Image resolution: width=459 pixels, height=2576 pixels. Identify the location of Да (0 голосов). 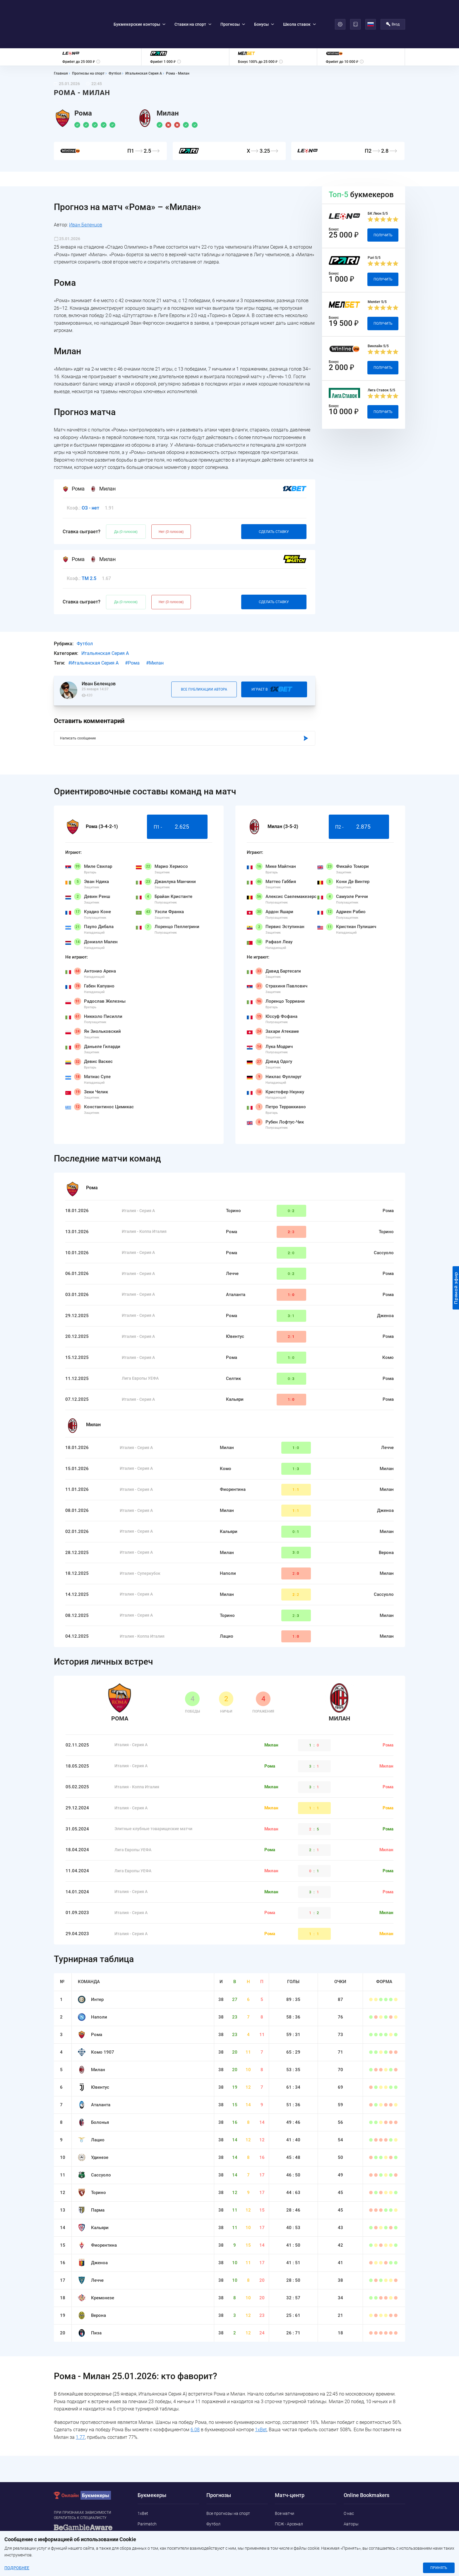
(126, 499).